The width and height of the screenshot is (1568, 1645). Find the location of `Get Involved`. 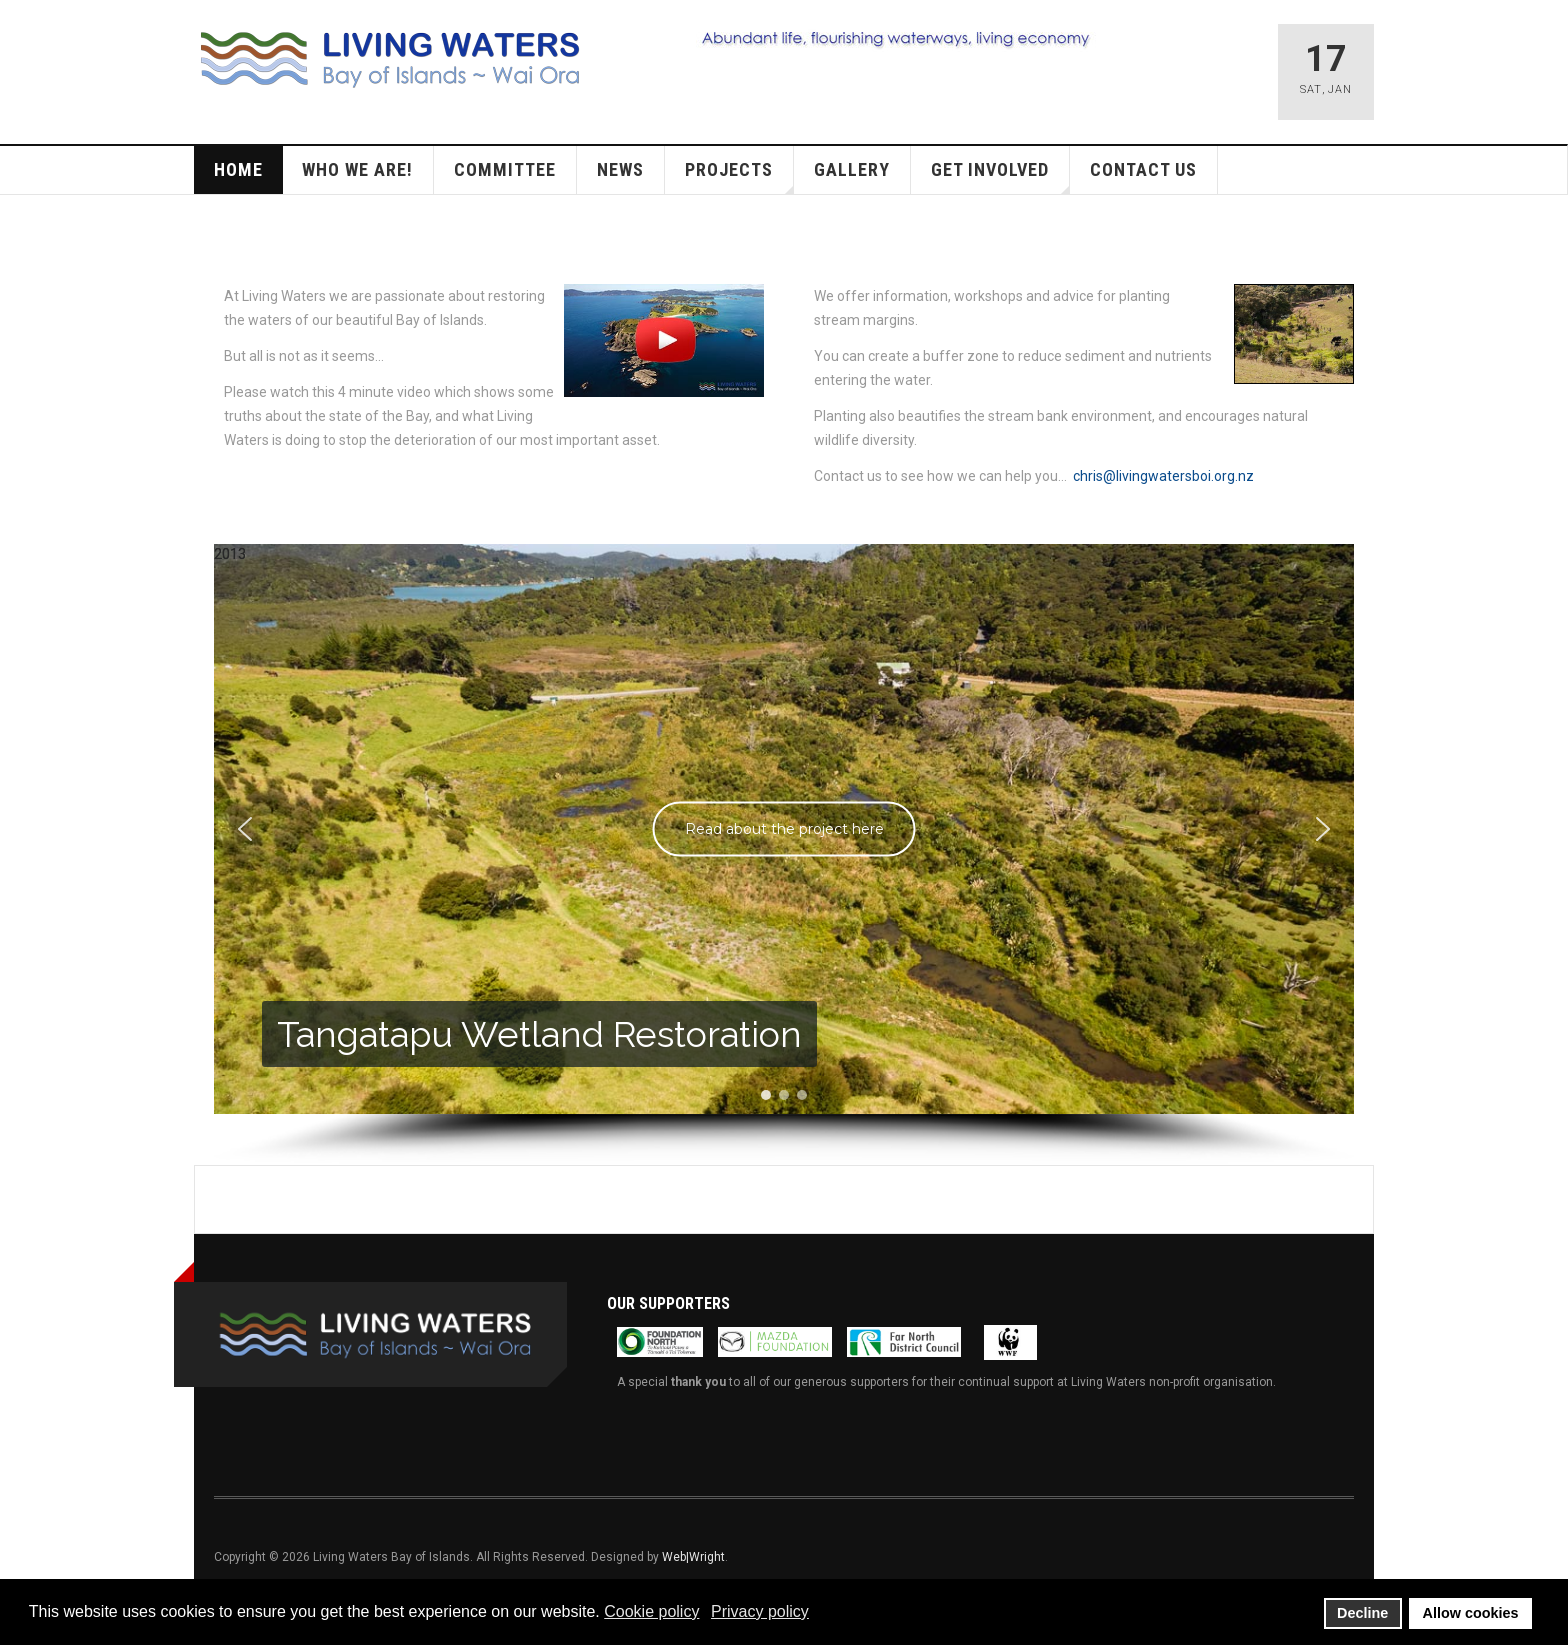

Get Involved is located at coordinates (1000, 176).